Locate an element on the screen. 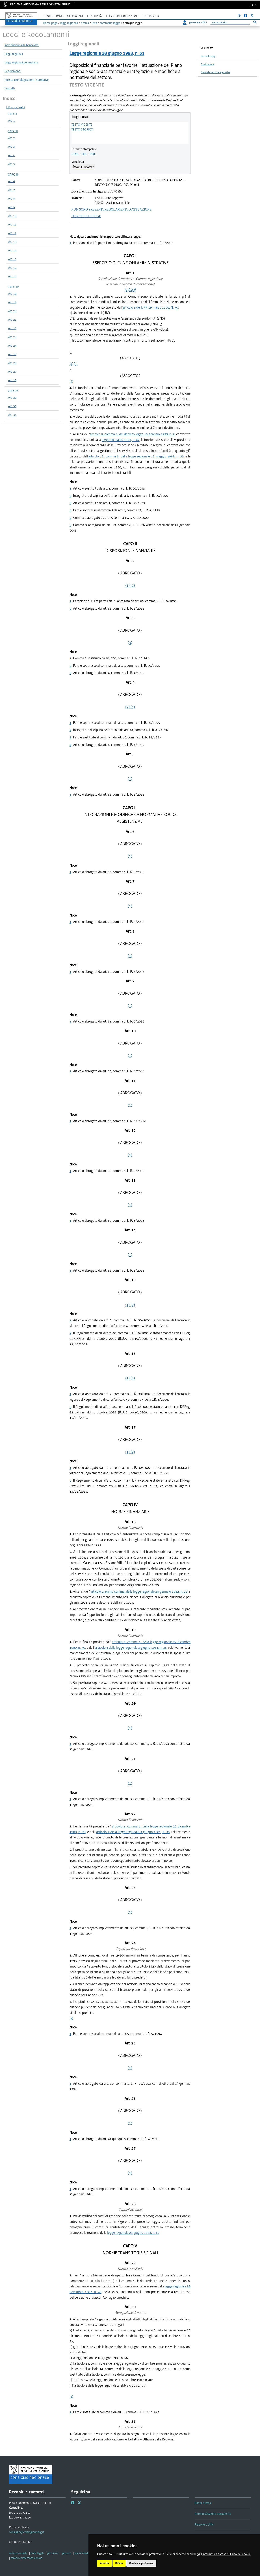 This screenshot has height=2576, width=260. Art. 2 is located at coordinates (11, 138).